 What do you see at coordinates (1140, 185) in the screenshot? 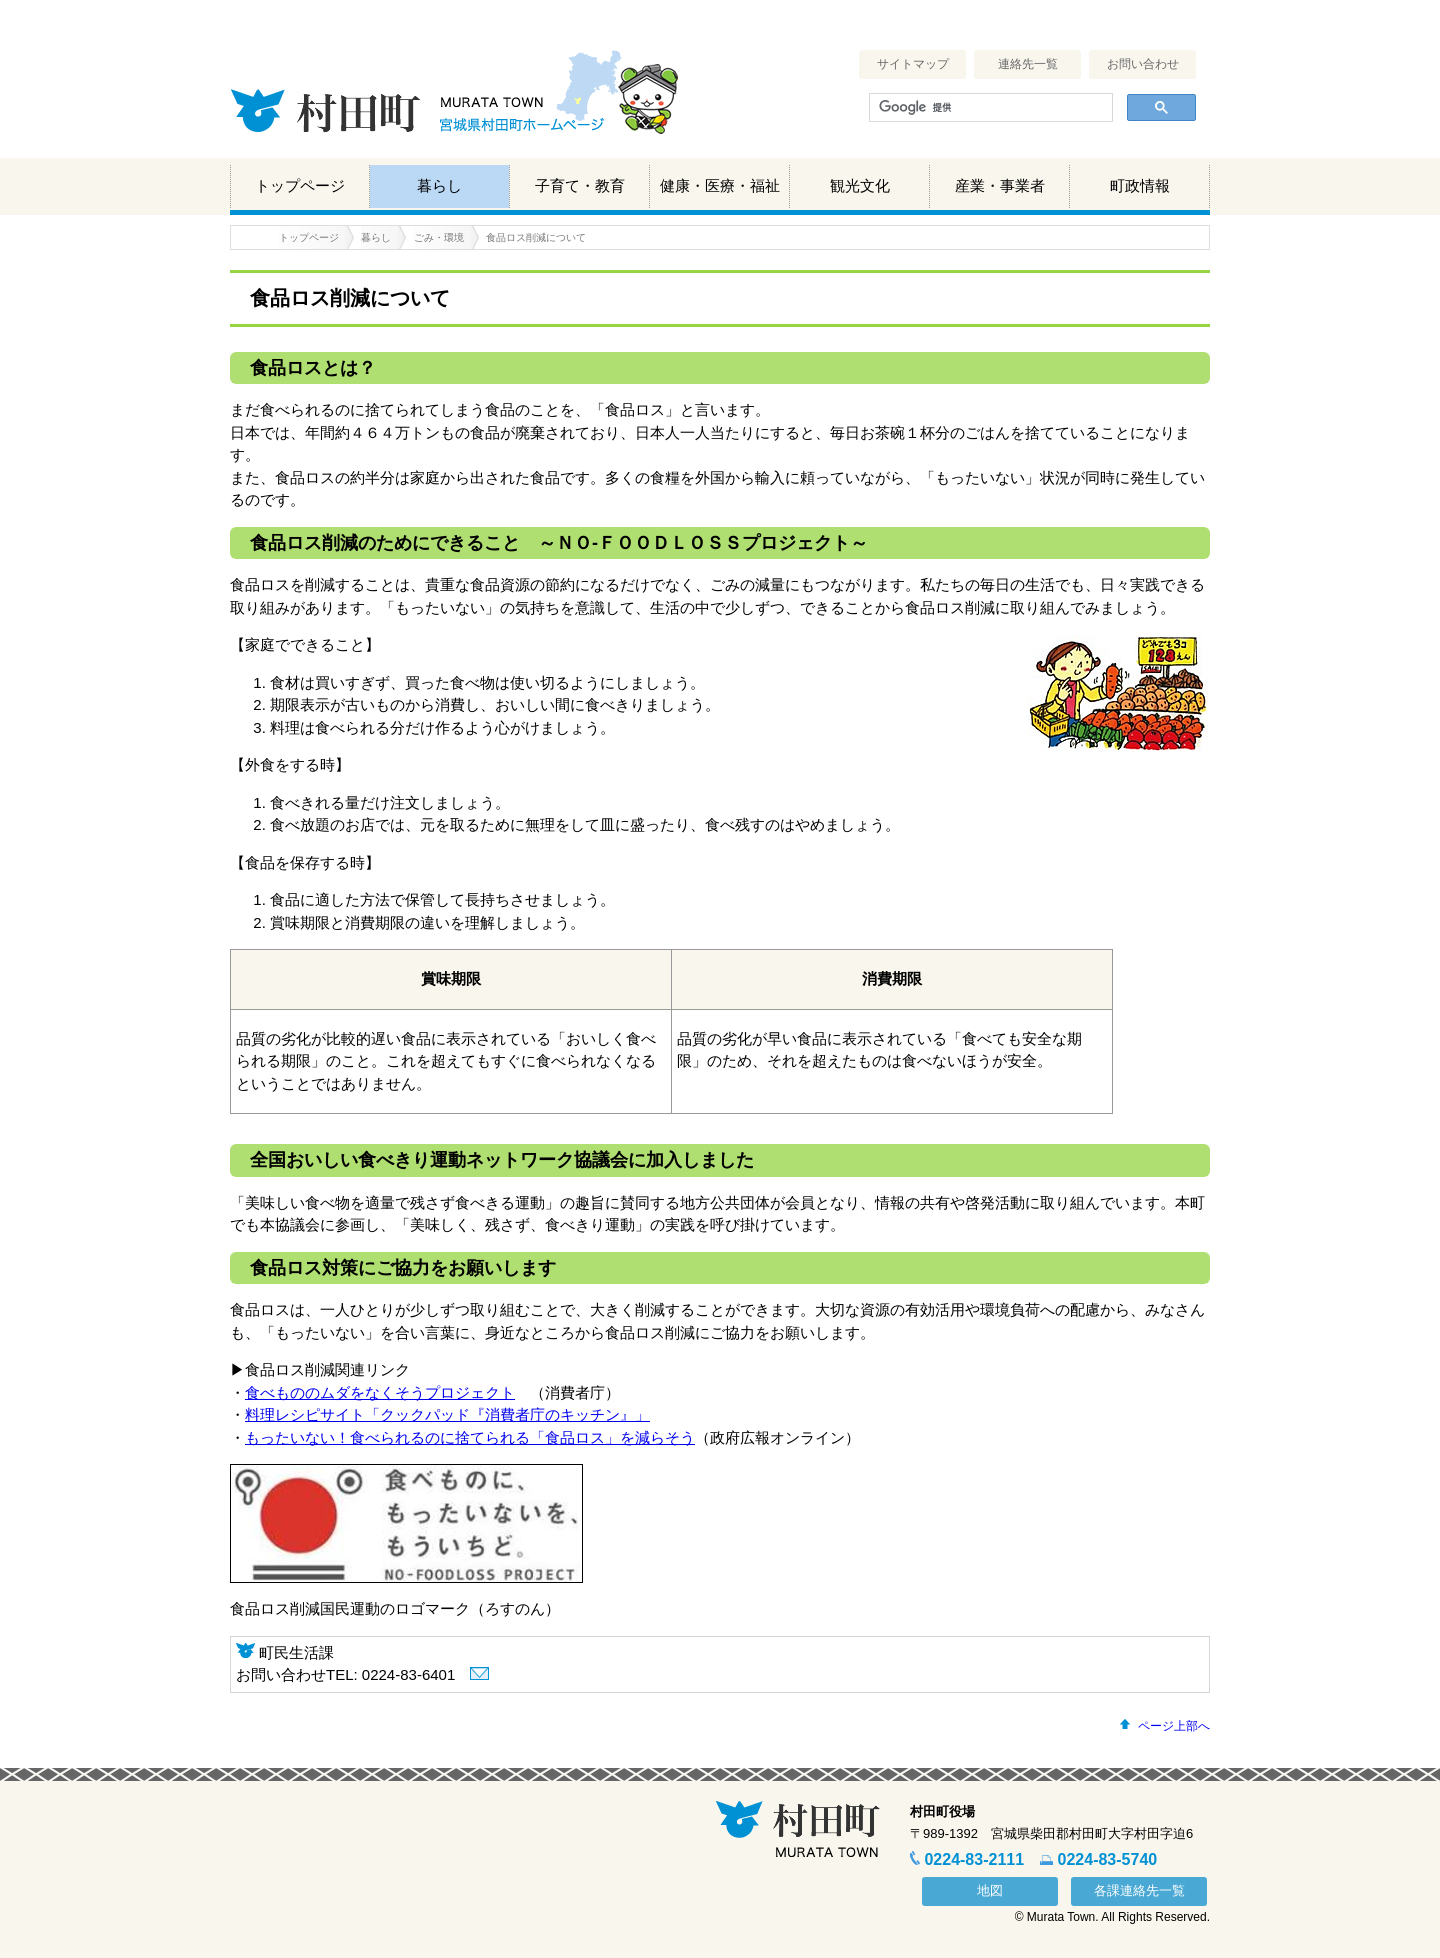
I see `町政情報` at bounding box center [1140, 185].